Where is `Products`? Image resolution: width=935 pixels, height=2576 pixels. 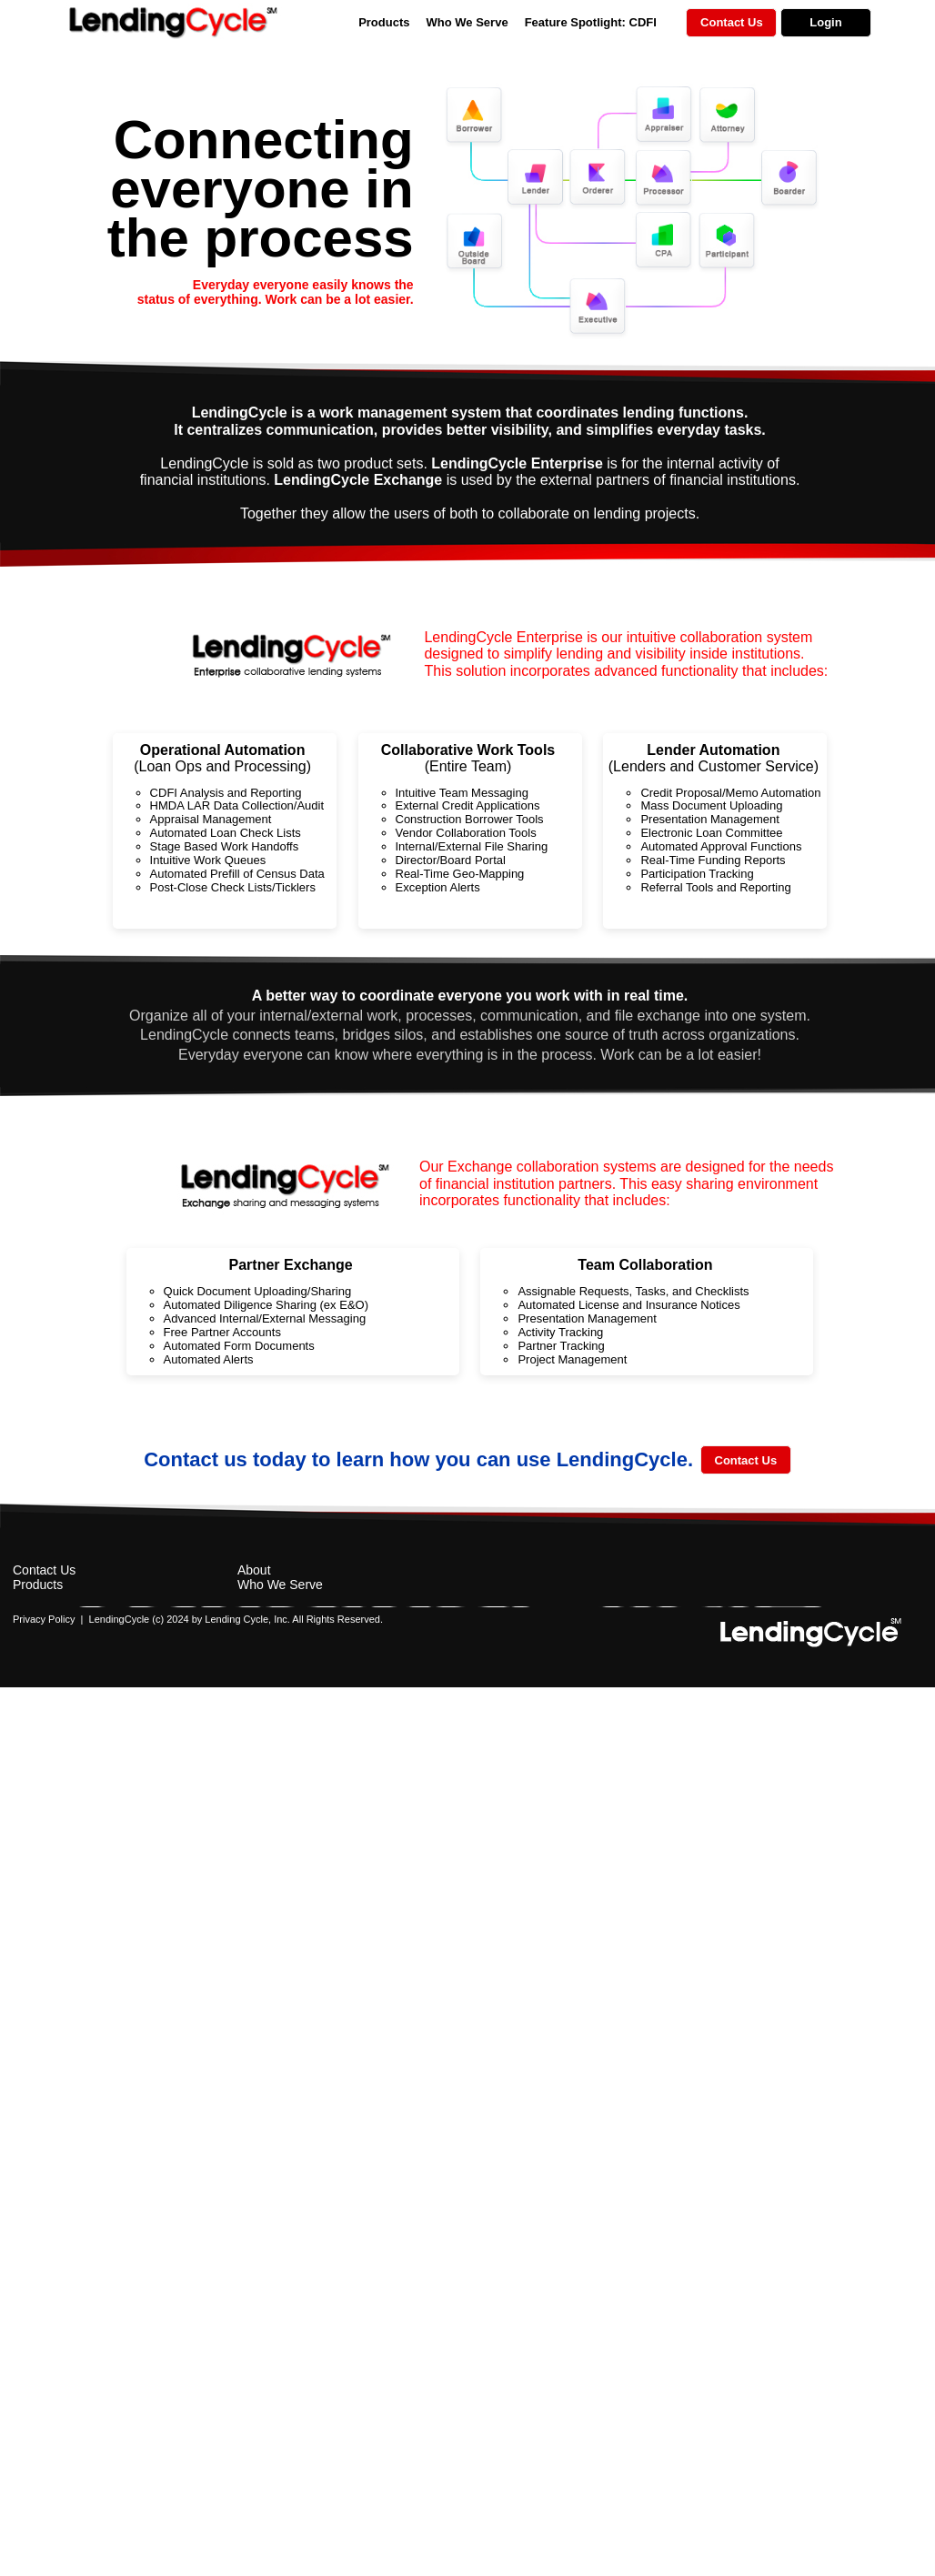 Products is located at coordinates (383, 22).